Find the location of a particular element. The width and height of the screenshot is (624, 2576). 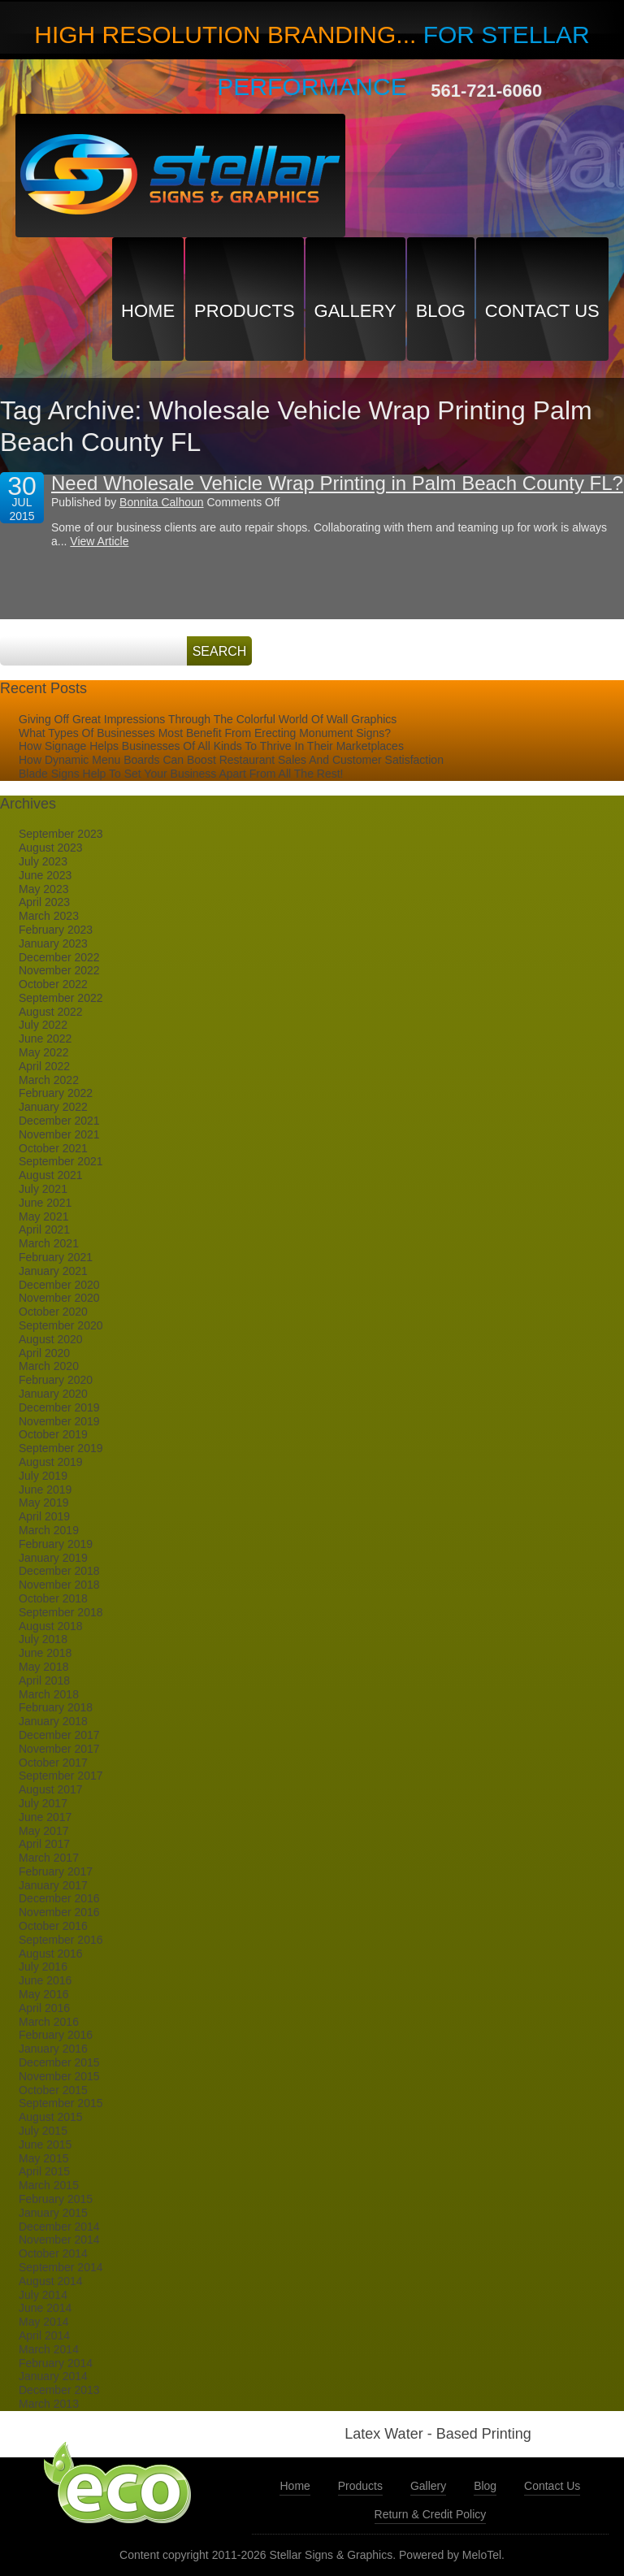

August 2022 is located at coordinates (51, 1011).